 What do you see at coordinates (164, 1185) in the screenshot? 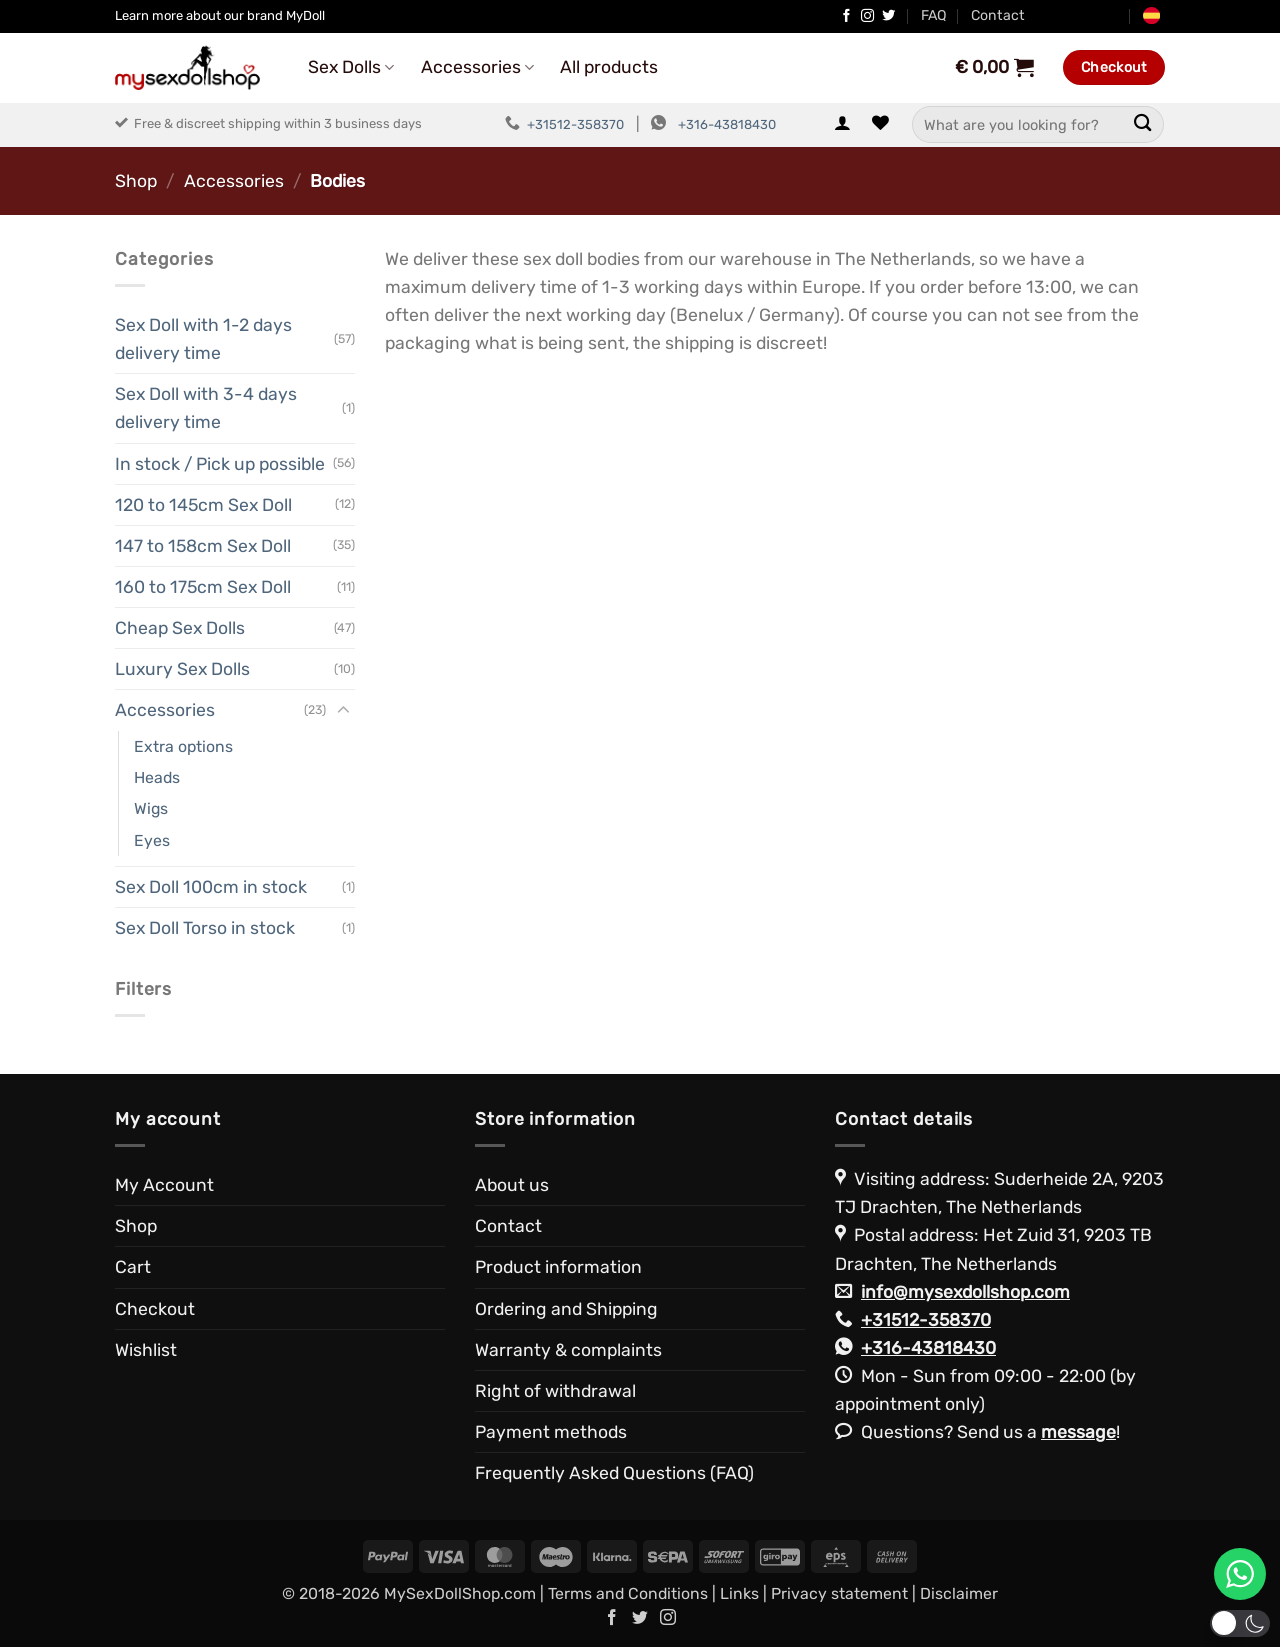
I see `My Account` at bounding box center [164, 1185].